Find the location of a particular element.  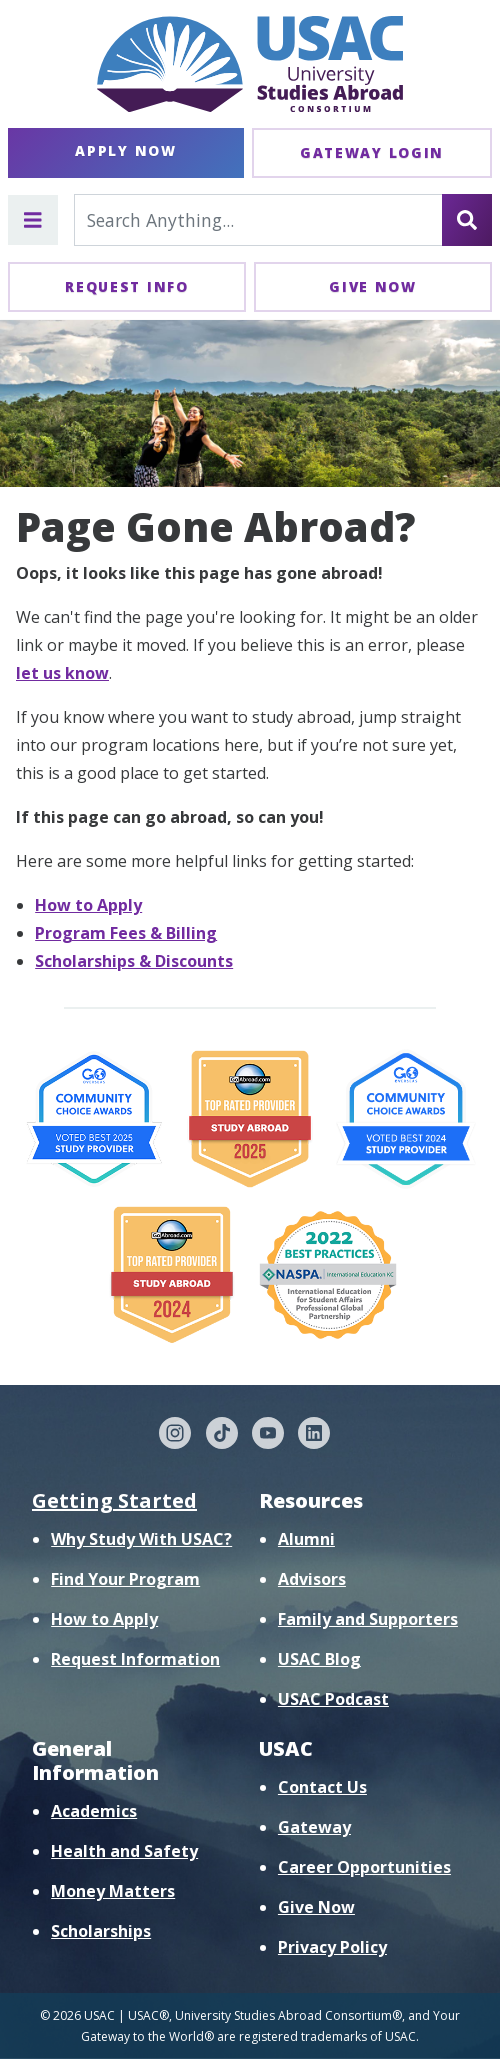

Give Now is located at coordinates (373, 286).